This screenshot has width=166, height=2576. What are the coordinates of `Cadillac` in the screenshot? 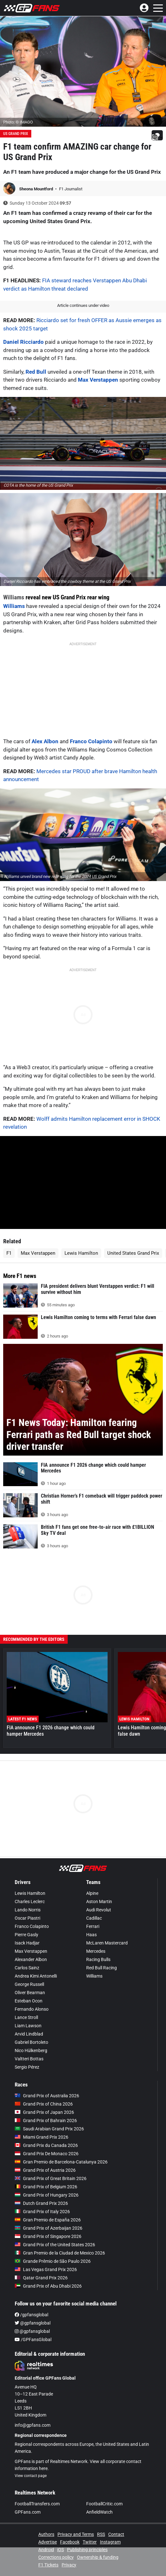 It's located at (94, 1918).